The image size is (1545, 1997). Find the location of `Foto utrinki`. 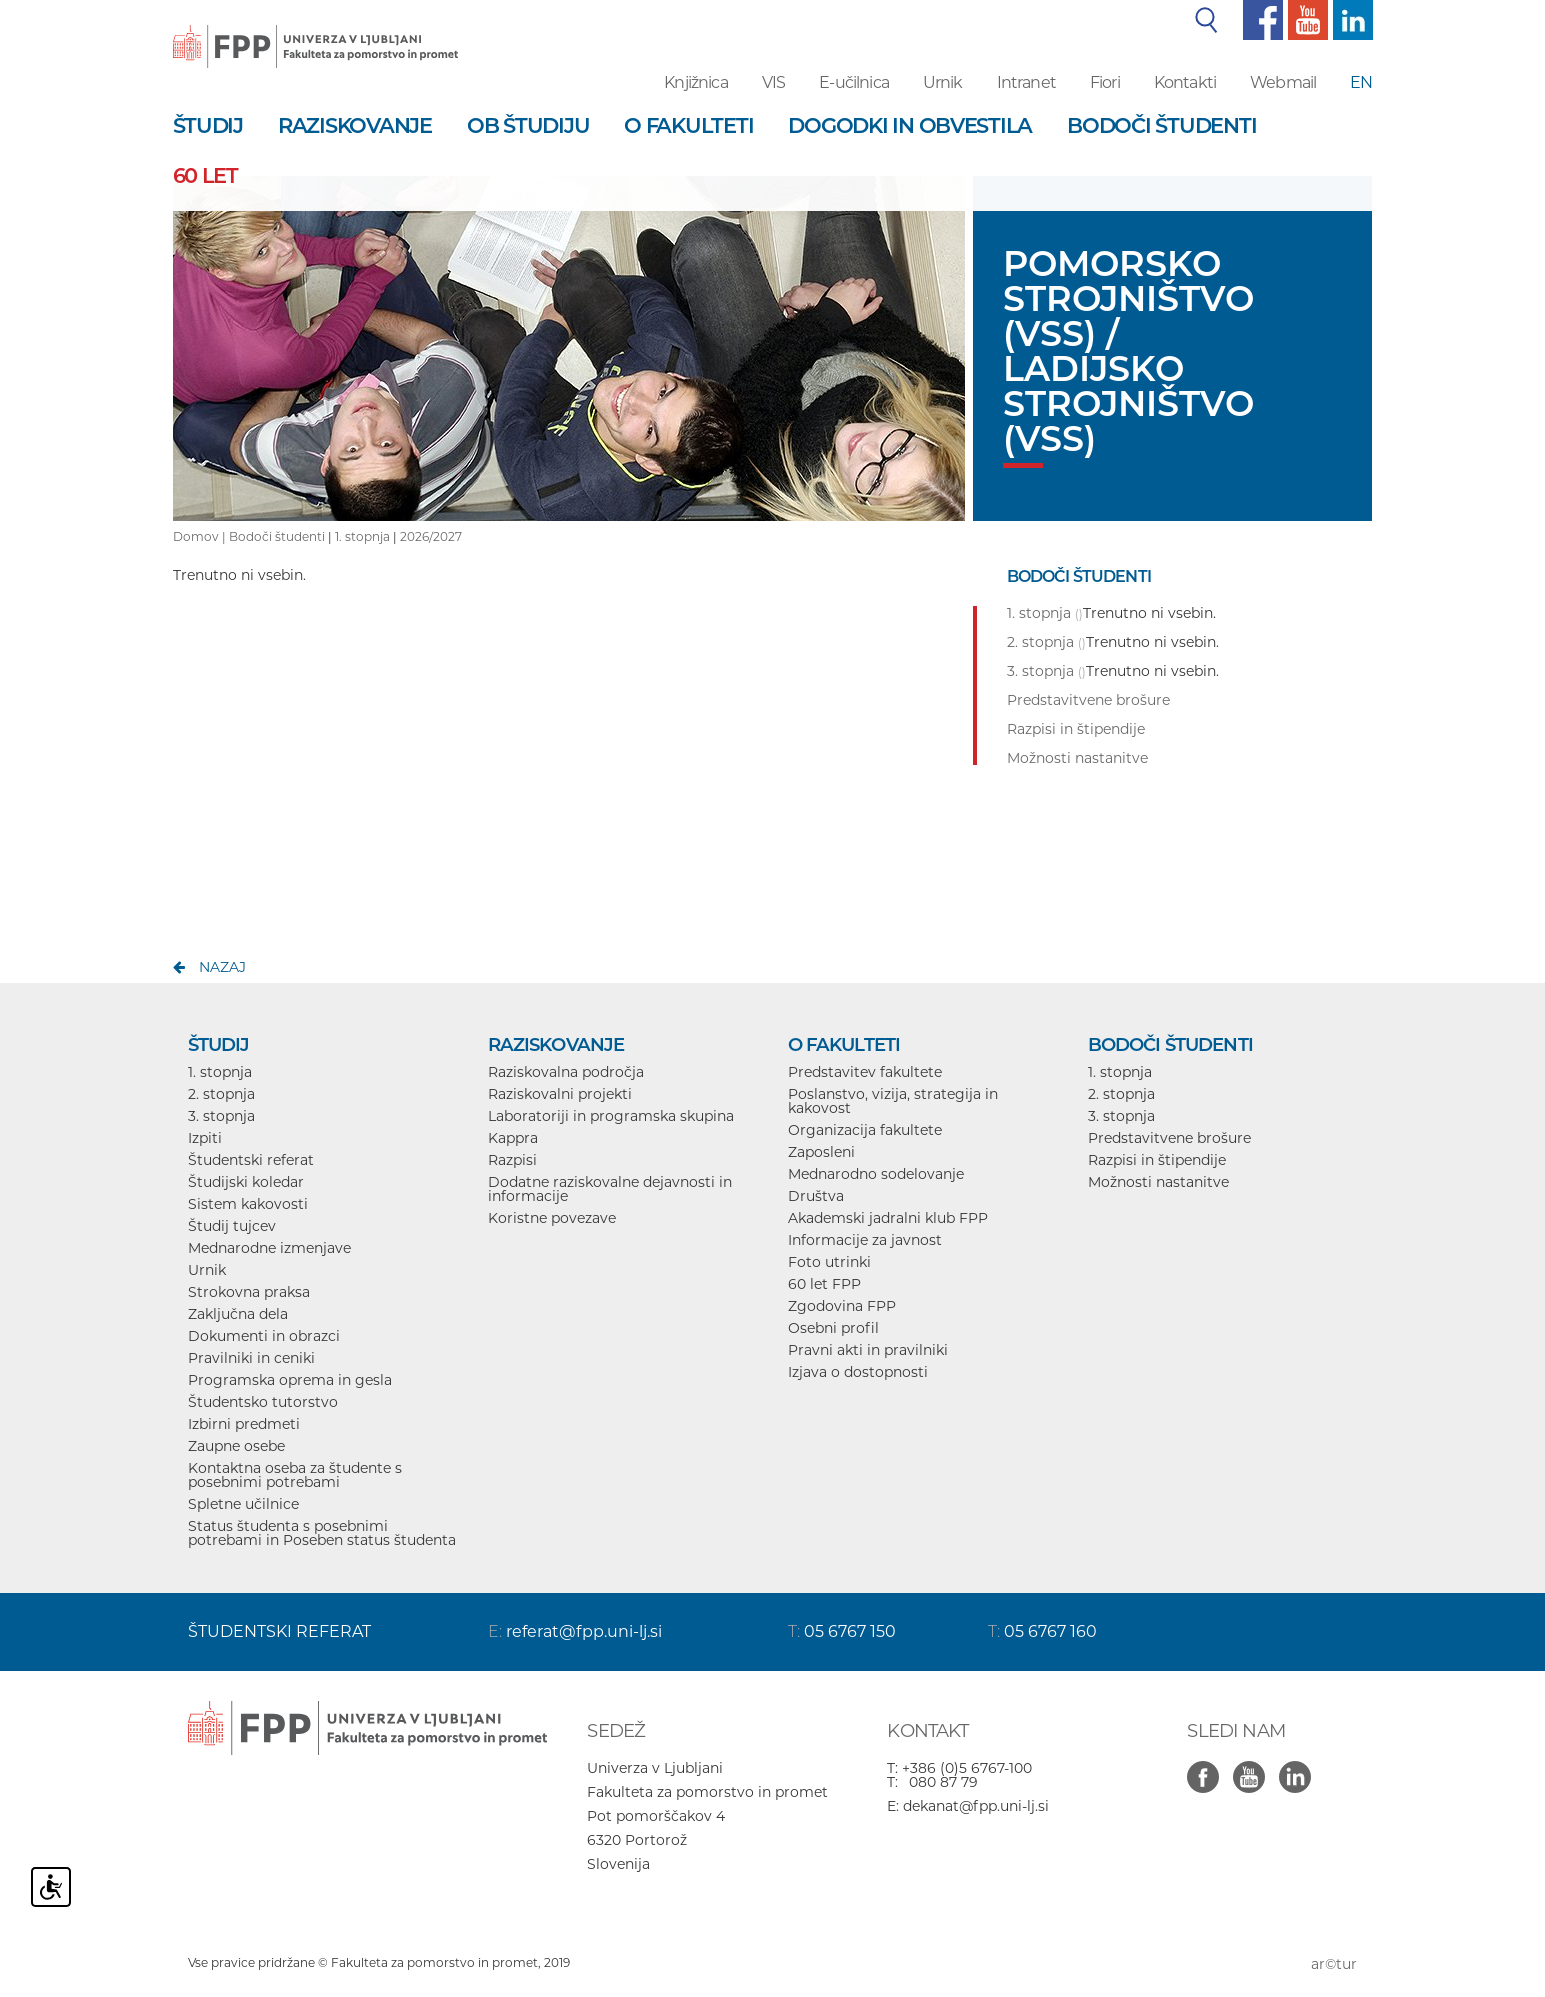

Foto utrinki is located at coordinates (829, 1262).